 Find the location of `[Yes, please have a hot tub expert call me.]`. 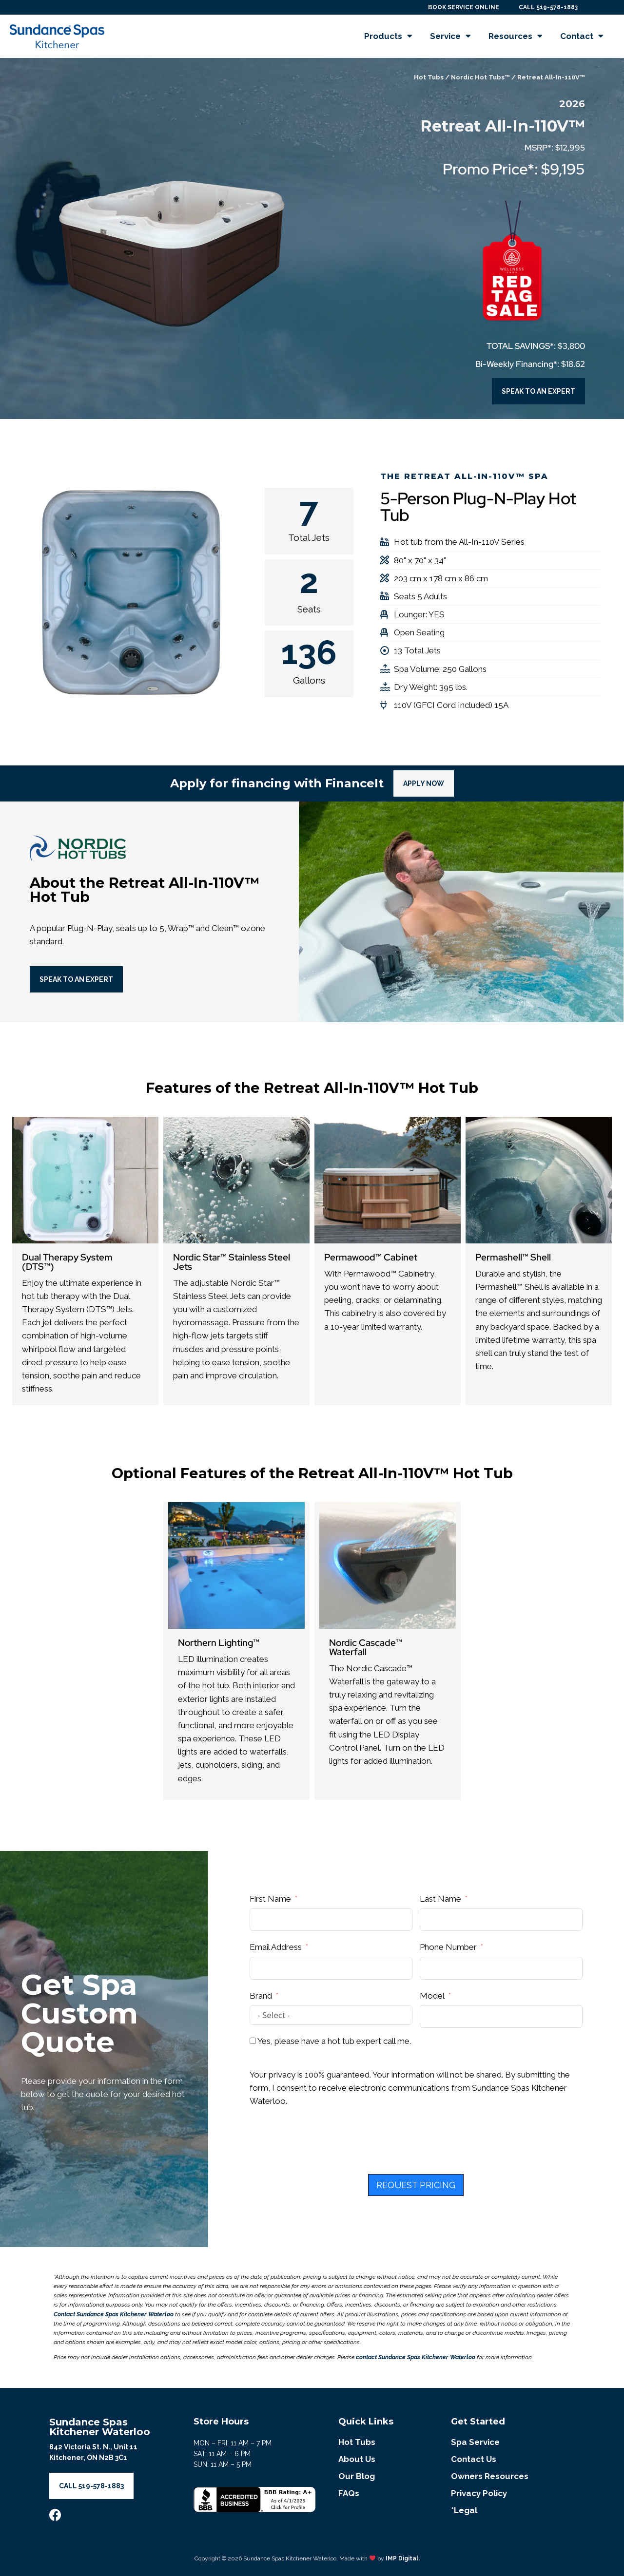

[Yes, please have a hot tub expert call me.] is located at coordinates (253, 2041).